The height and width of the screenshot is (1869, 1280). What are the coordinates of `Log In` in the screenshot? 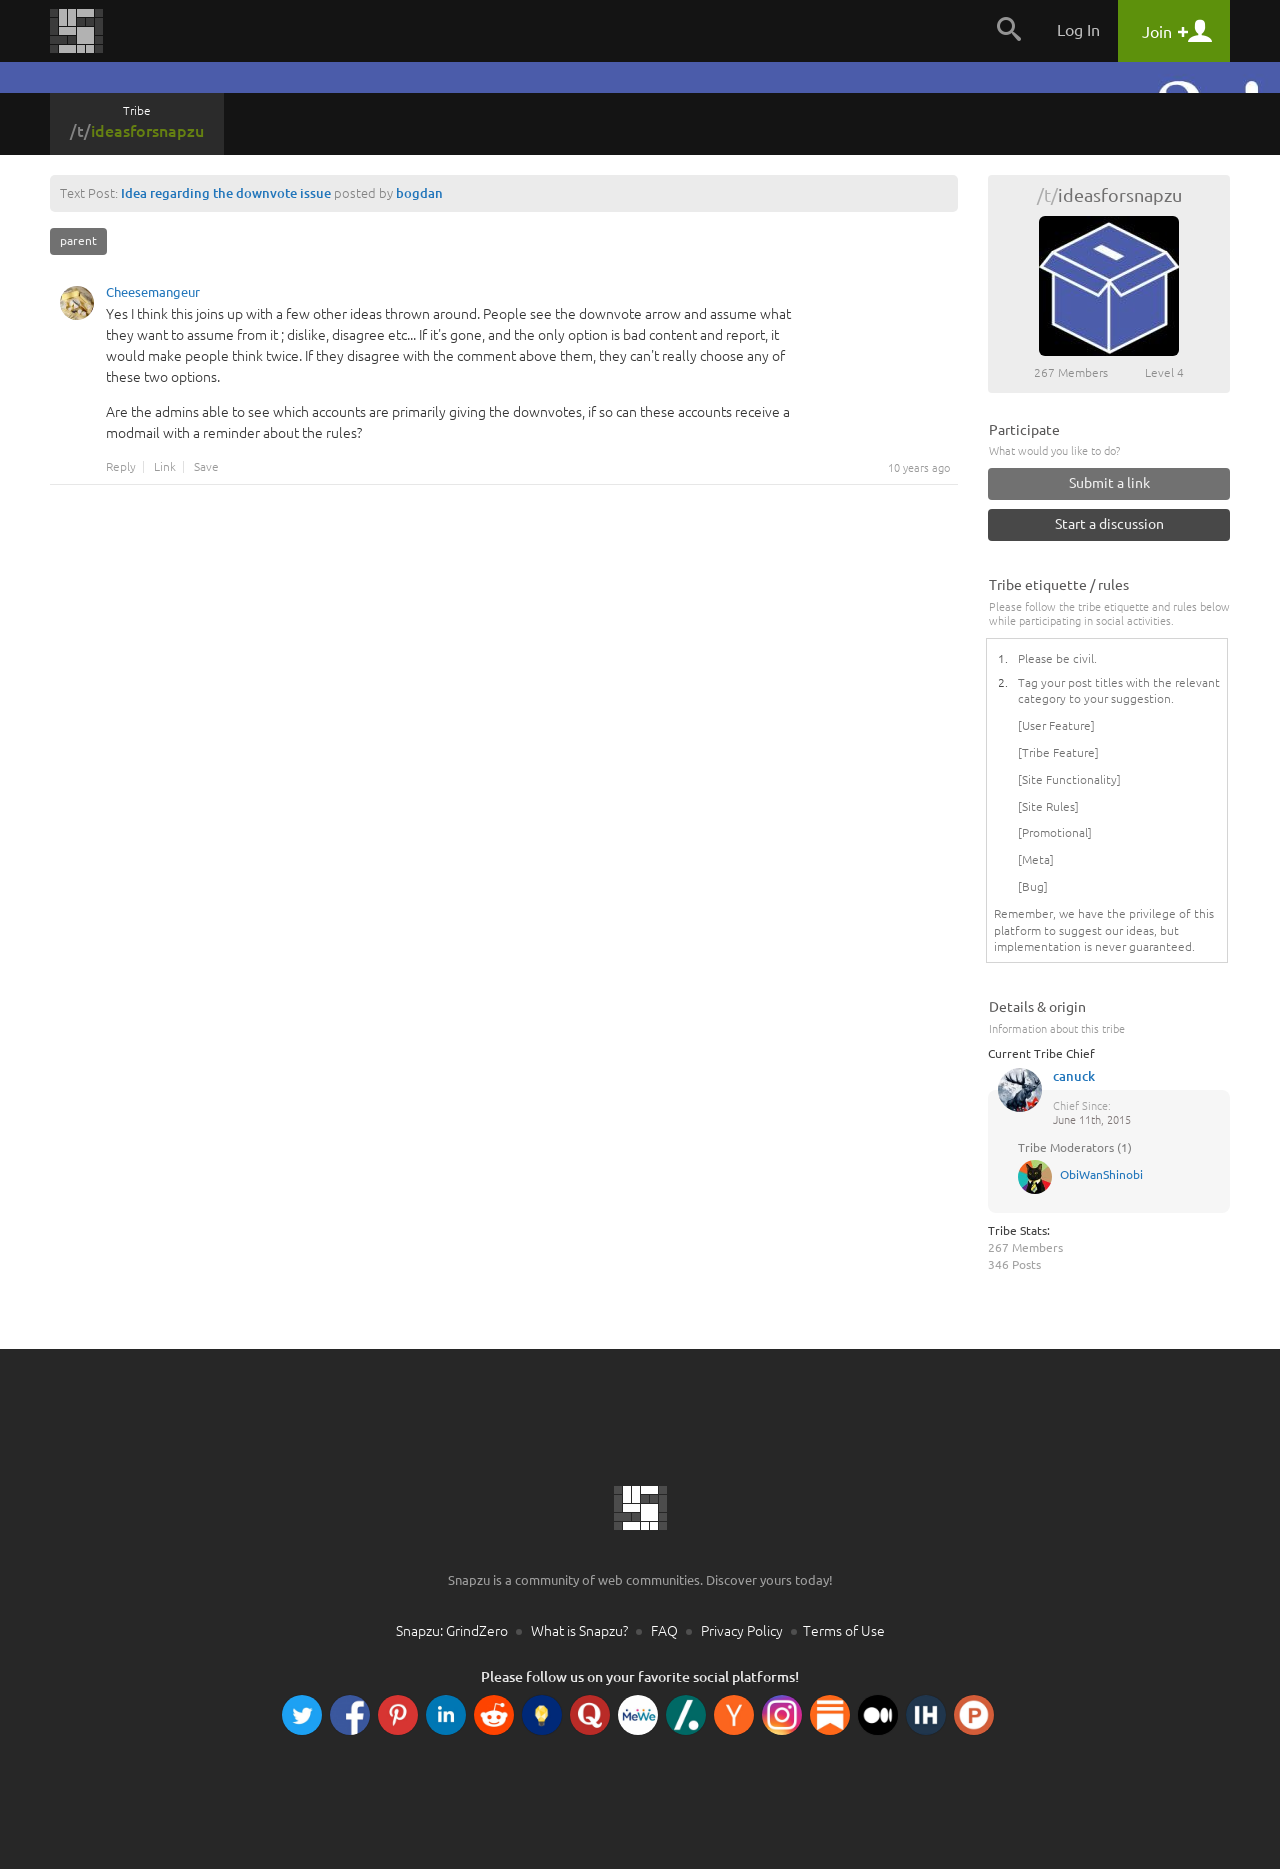 It's located at (1078, 30).